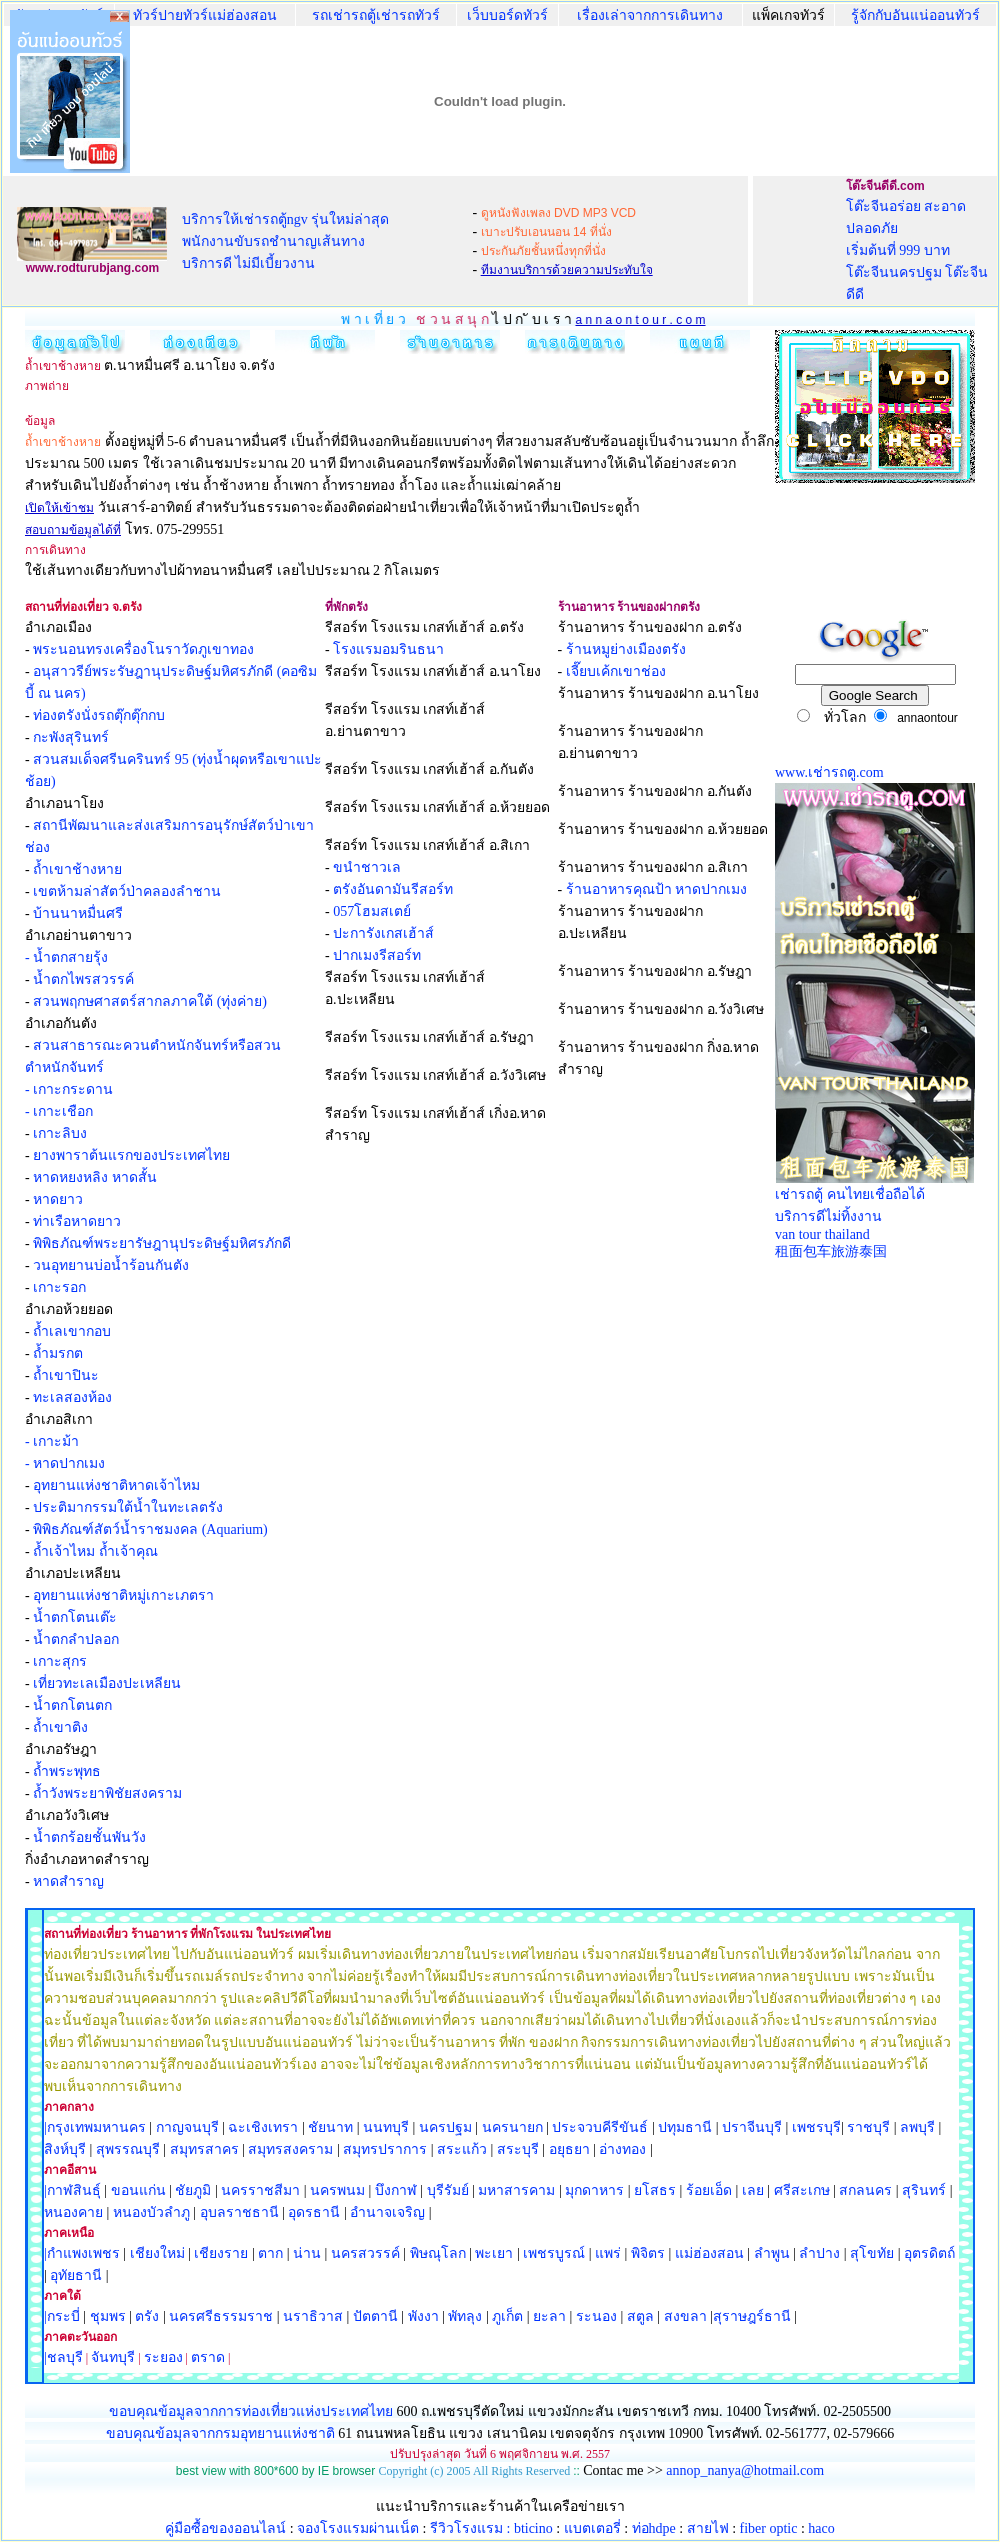  I want to click on - หาดปากเมง, so click(65, 1463).